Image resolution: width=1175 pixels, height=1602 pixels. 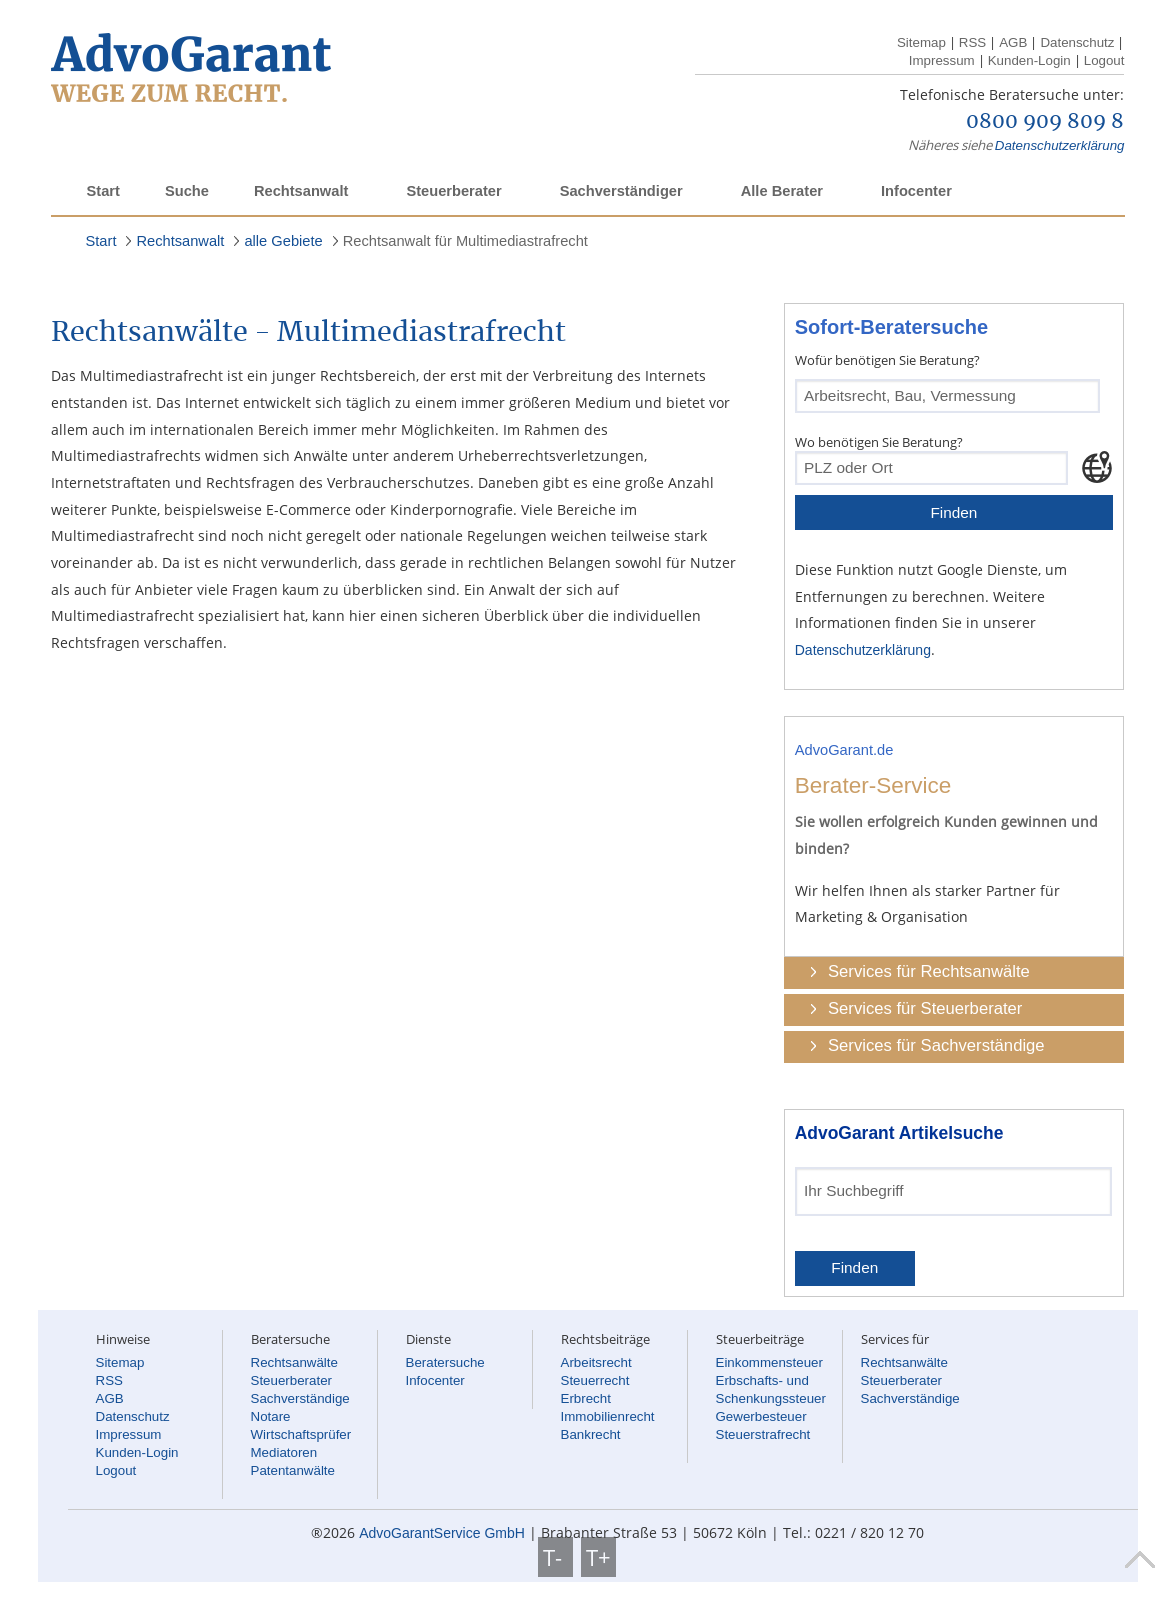 I want to click on Arbeitsrecht, so click(x=596, y=1362).